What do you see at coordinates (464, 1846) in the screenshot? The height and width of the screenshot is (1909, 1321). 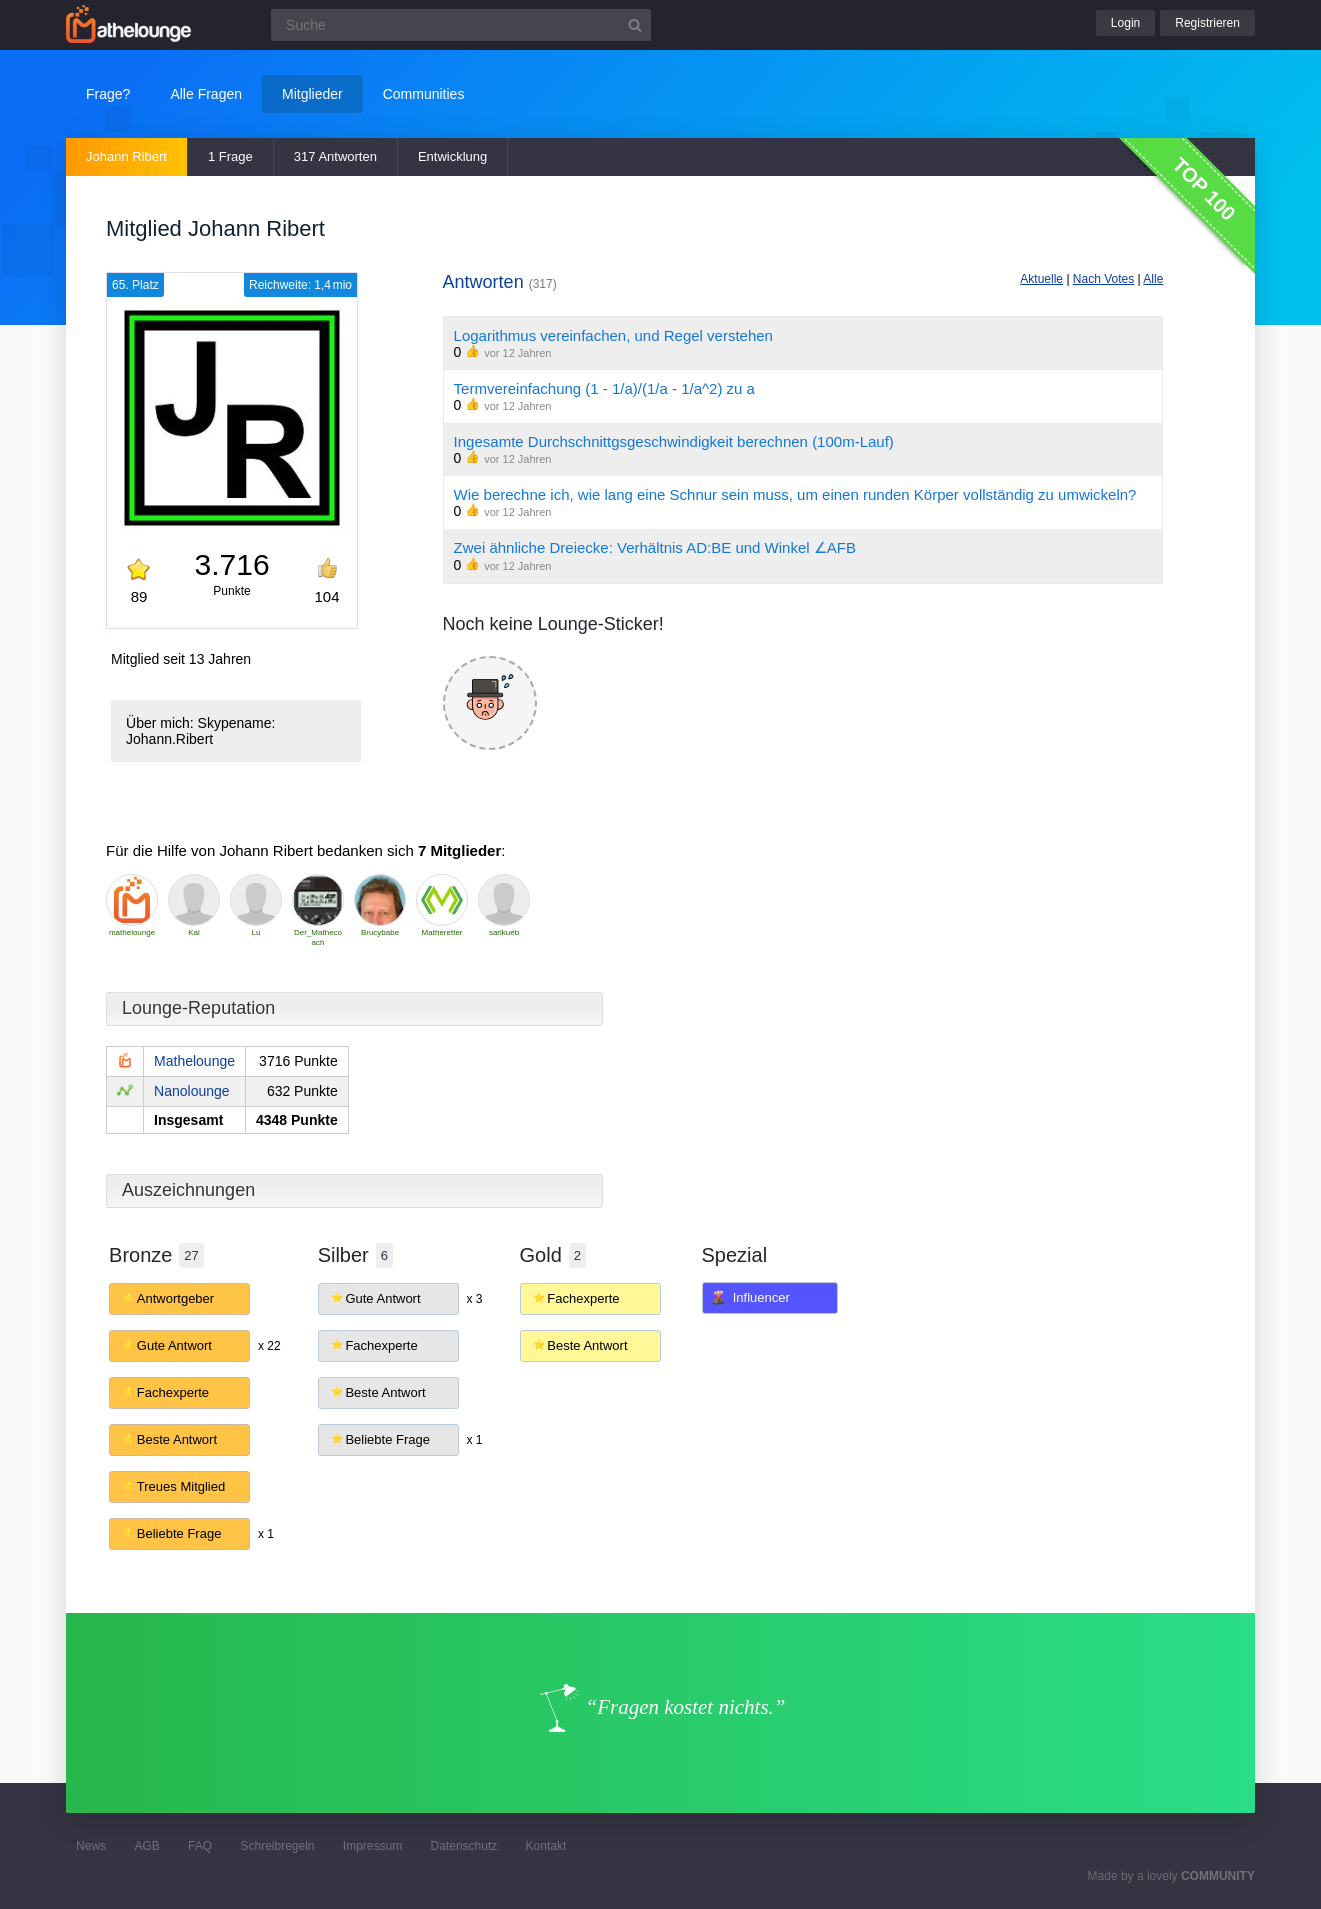 I see `Datenschutz` at bounding box center [464, 1846].